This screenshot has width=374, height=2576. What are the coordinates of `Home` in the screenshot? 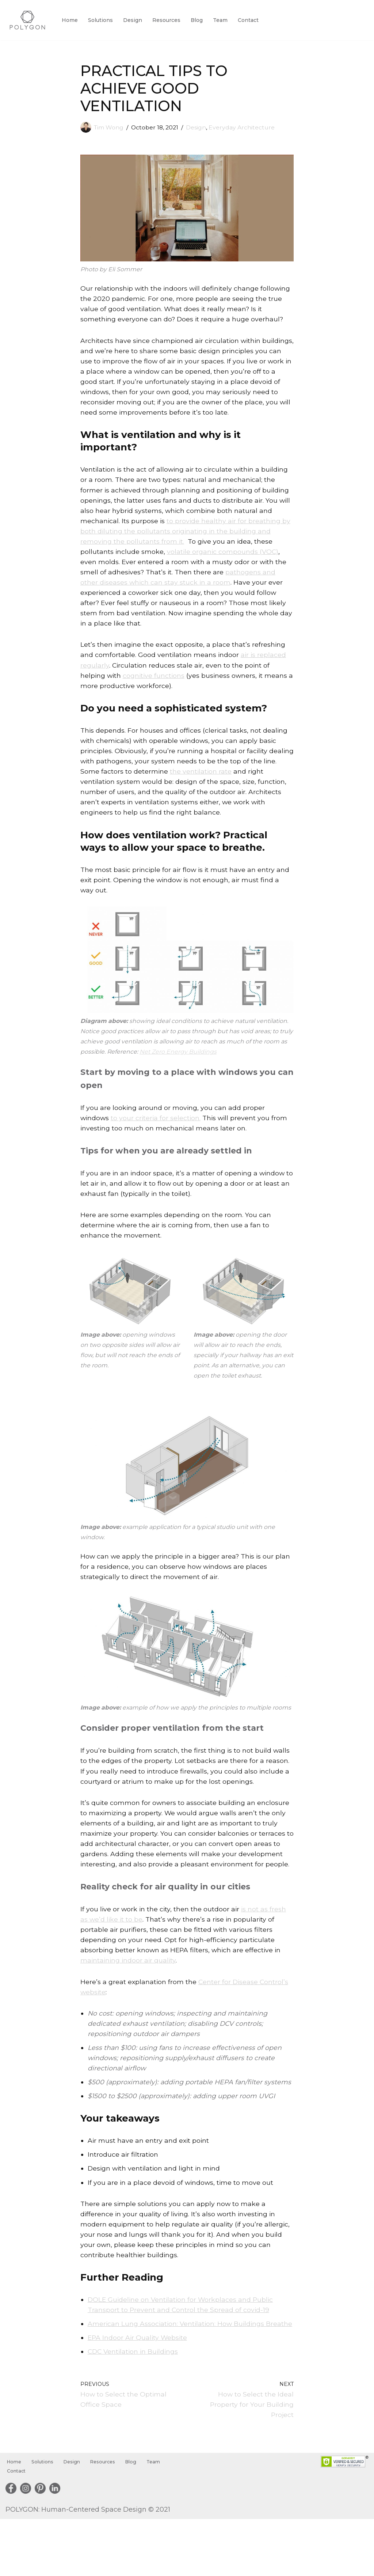 It's located at (70, 20).